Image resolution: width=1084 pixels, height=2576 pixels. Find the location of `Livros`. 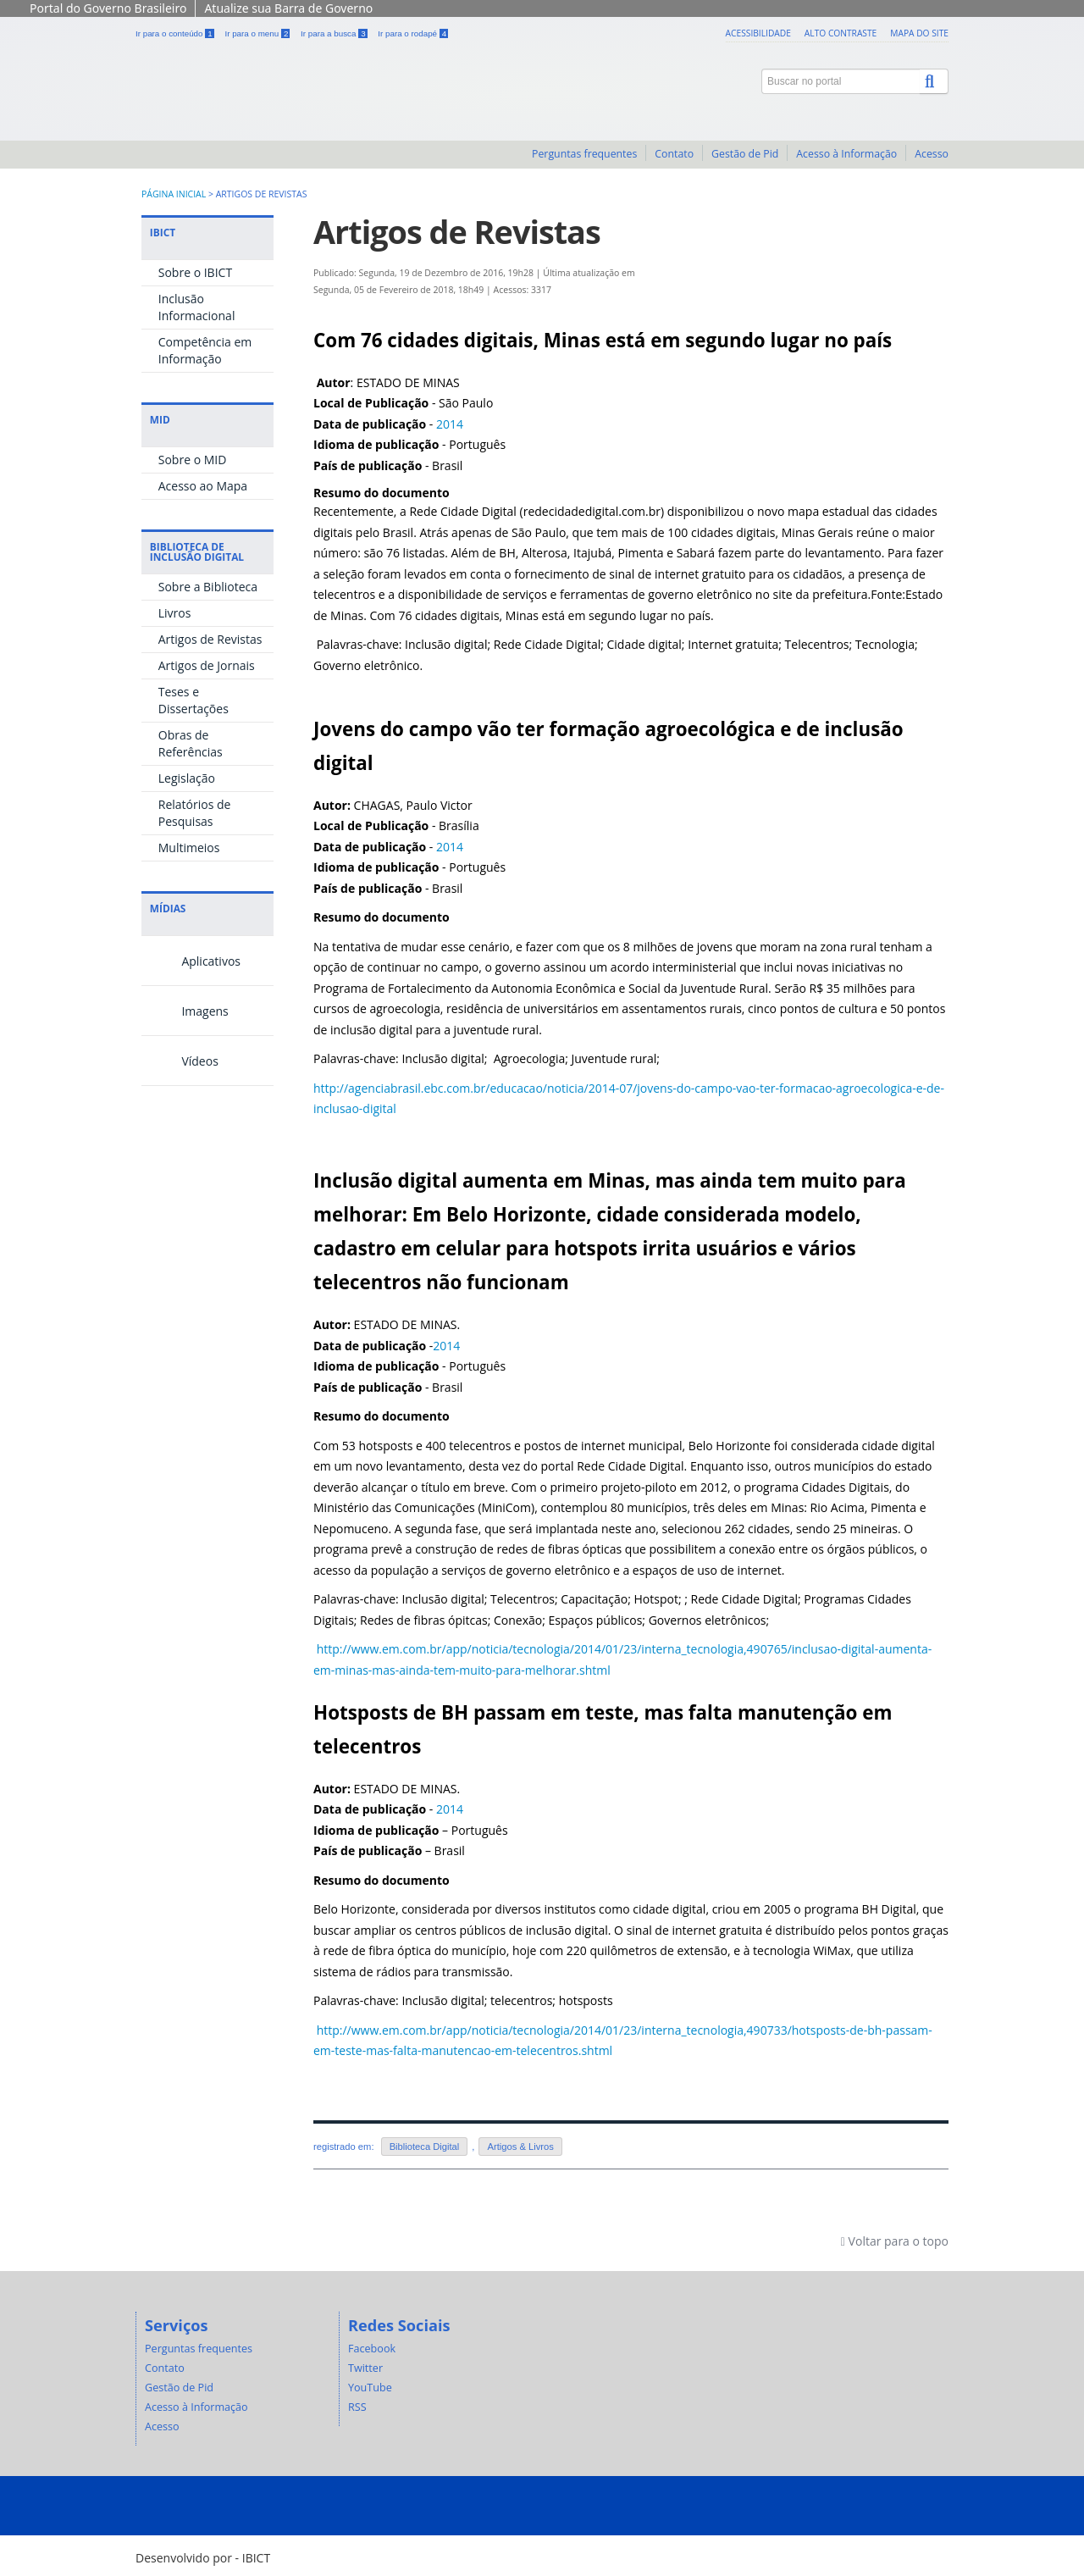

Livros is located at coordinates (174, 613).